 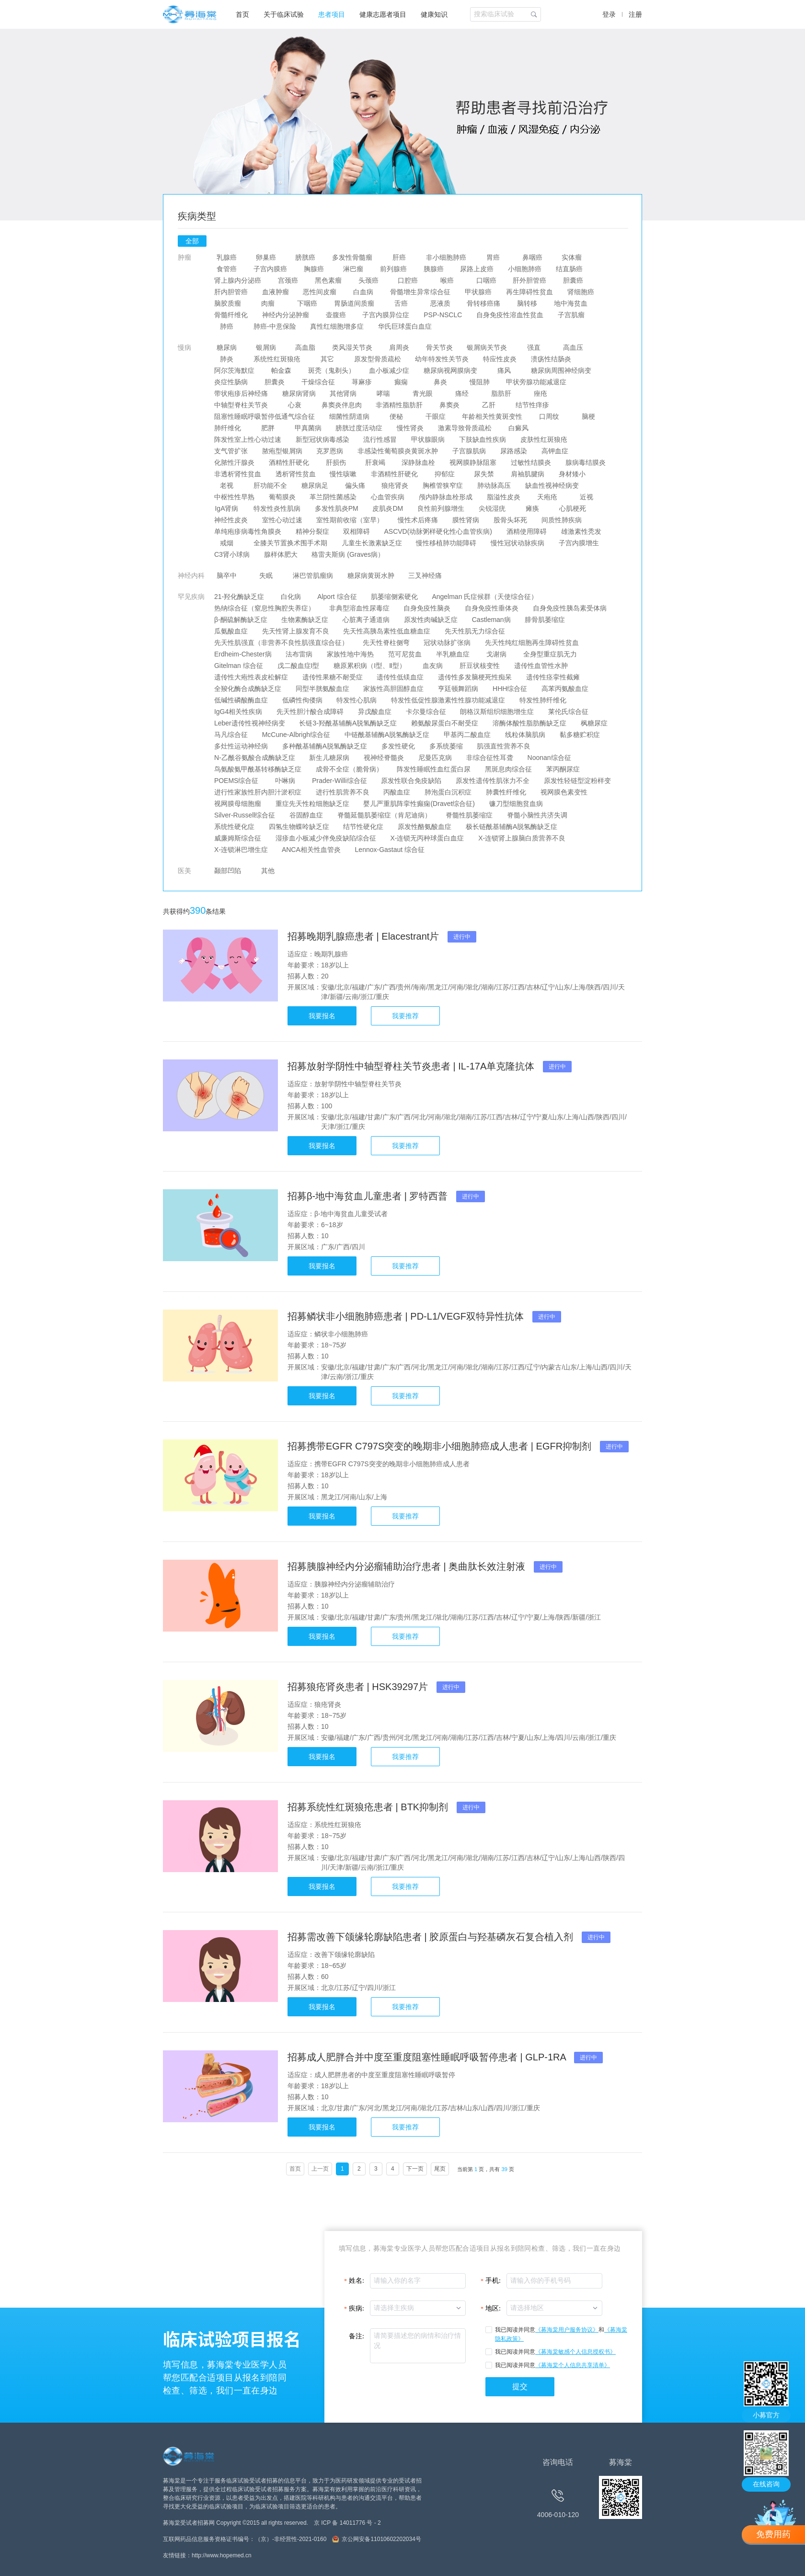 I want to click on 多发性骨髓瘤, so click(x=352, y=257).